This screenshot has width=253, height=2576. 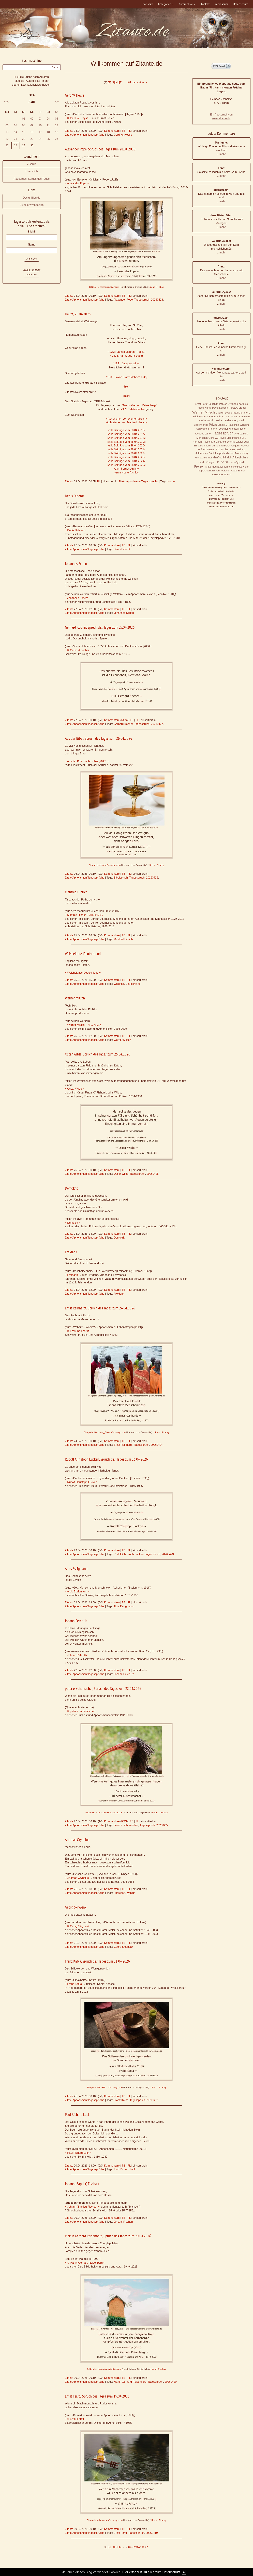 What do you see at coordinates (127, 445) in the screenshot?
I see `»alle Beiträge vom 28.04.2020«` at bounding box center [127, 445].